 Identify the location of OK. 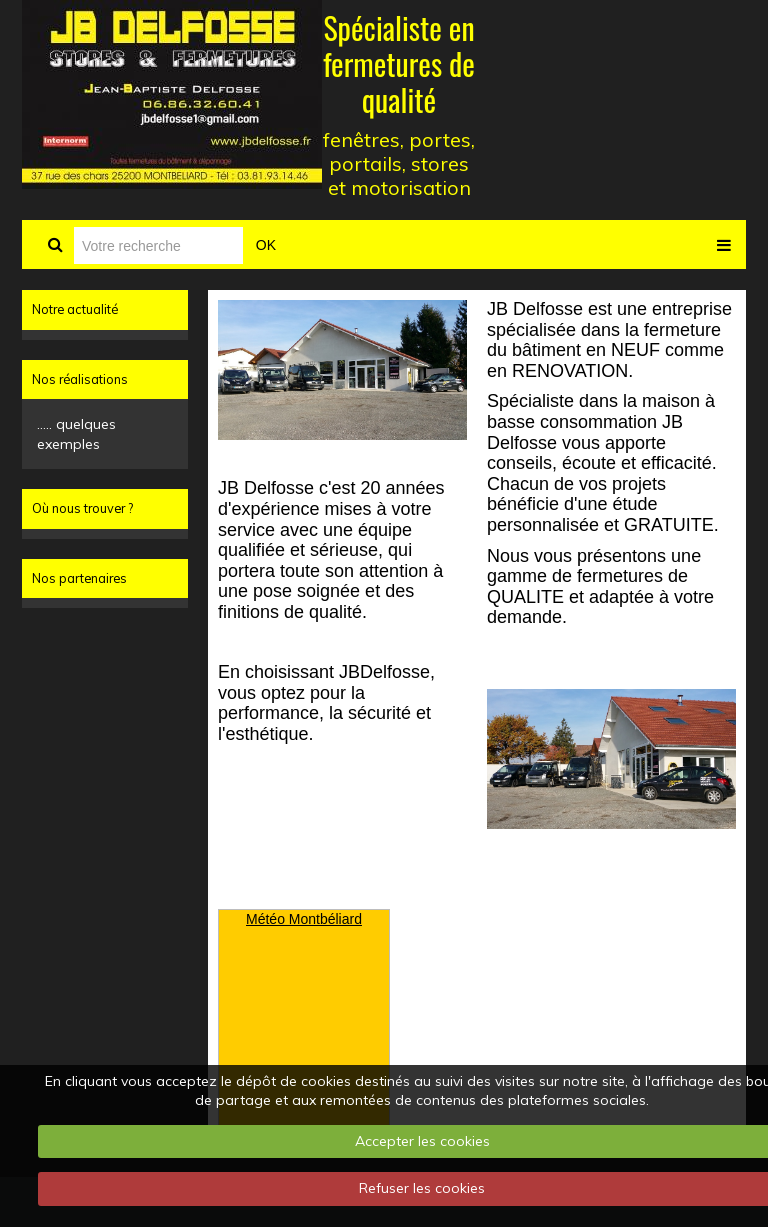
(266, 245).